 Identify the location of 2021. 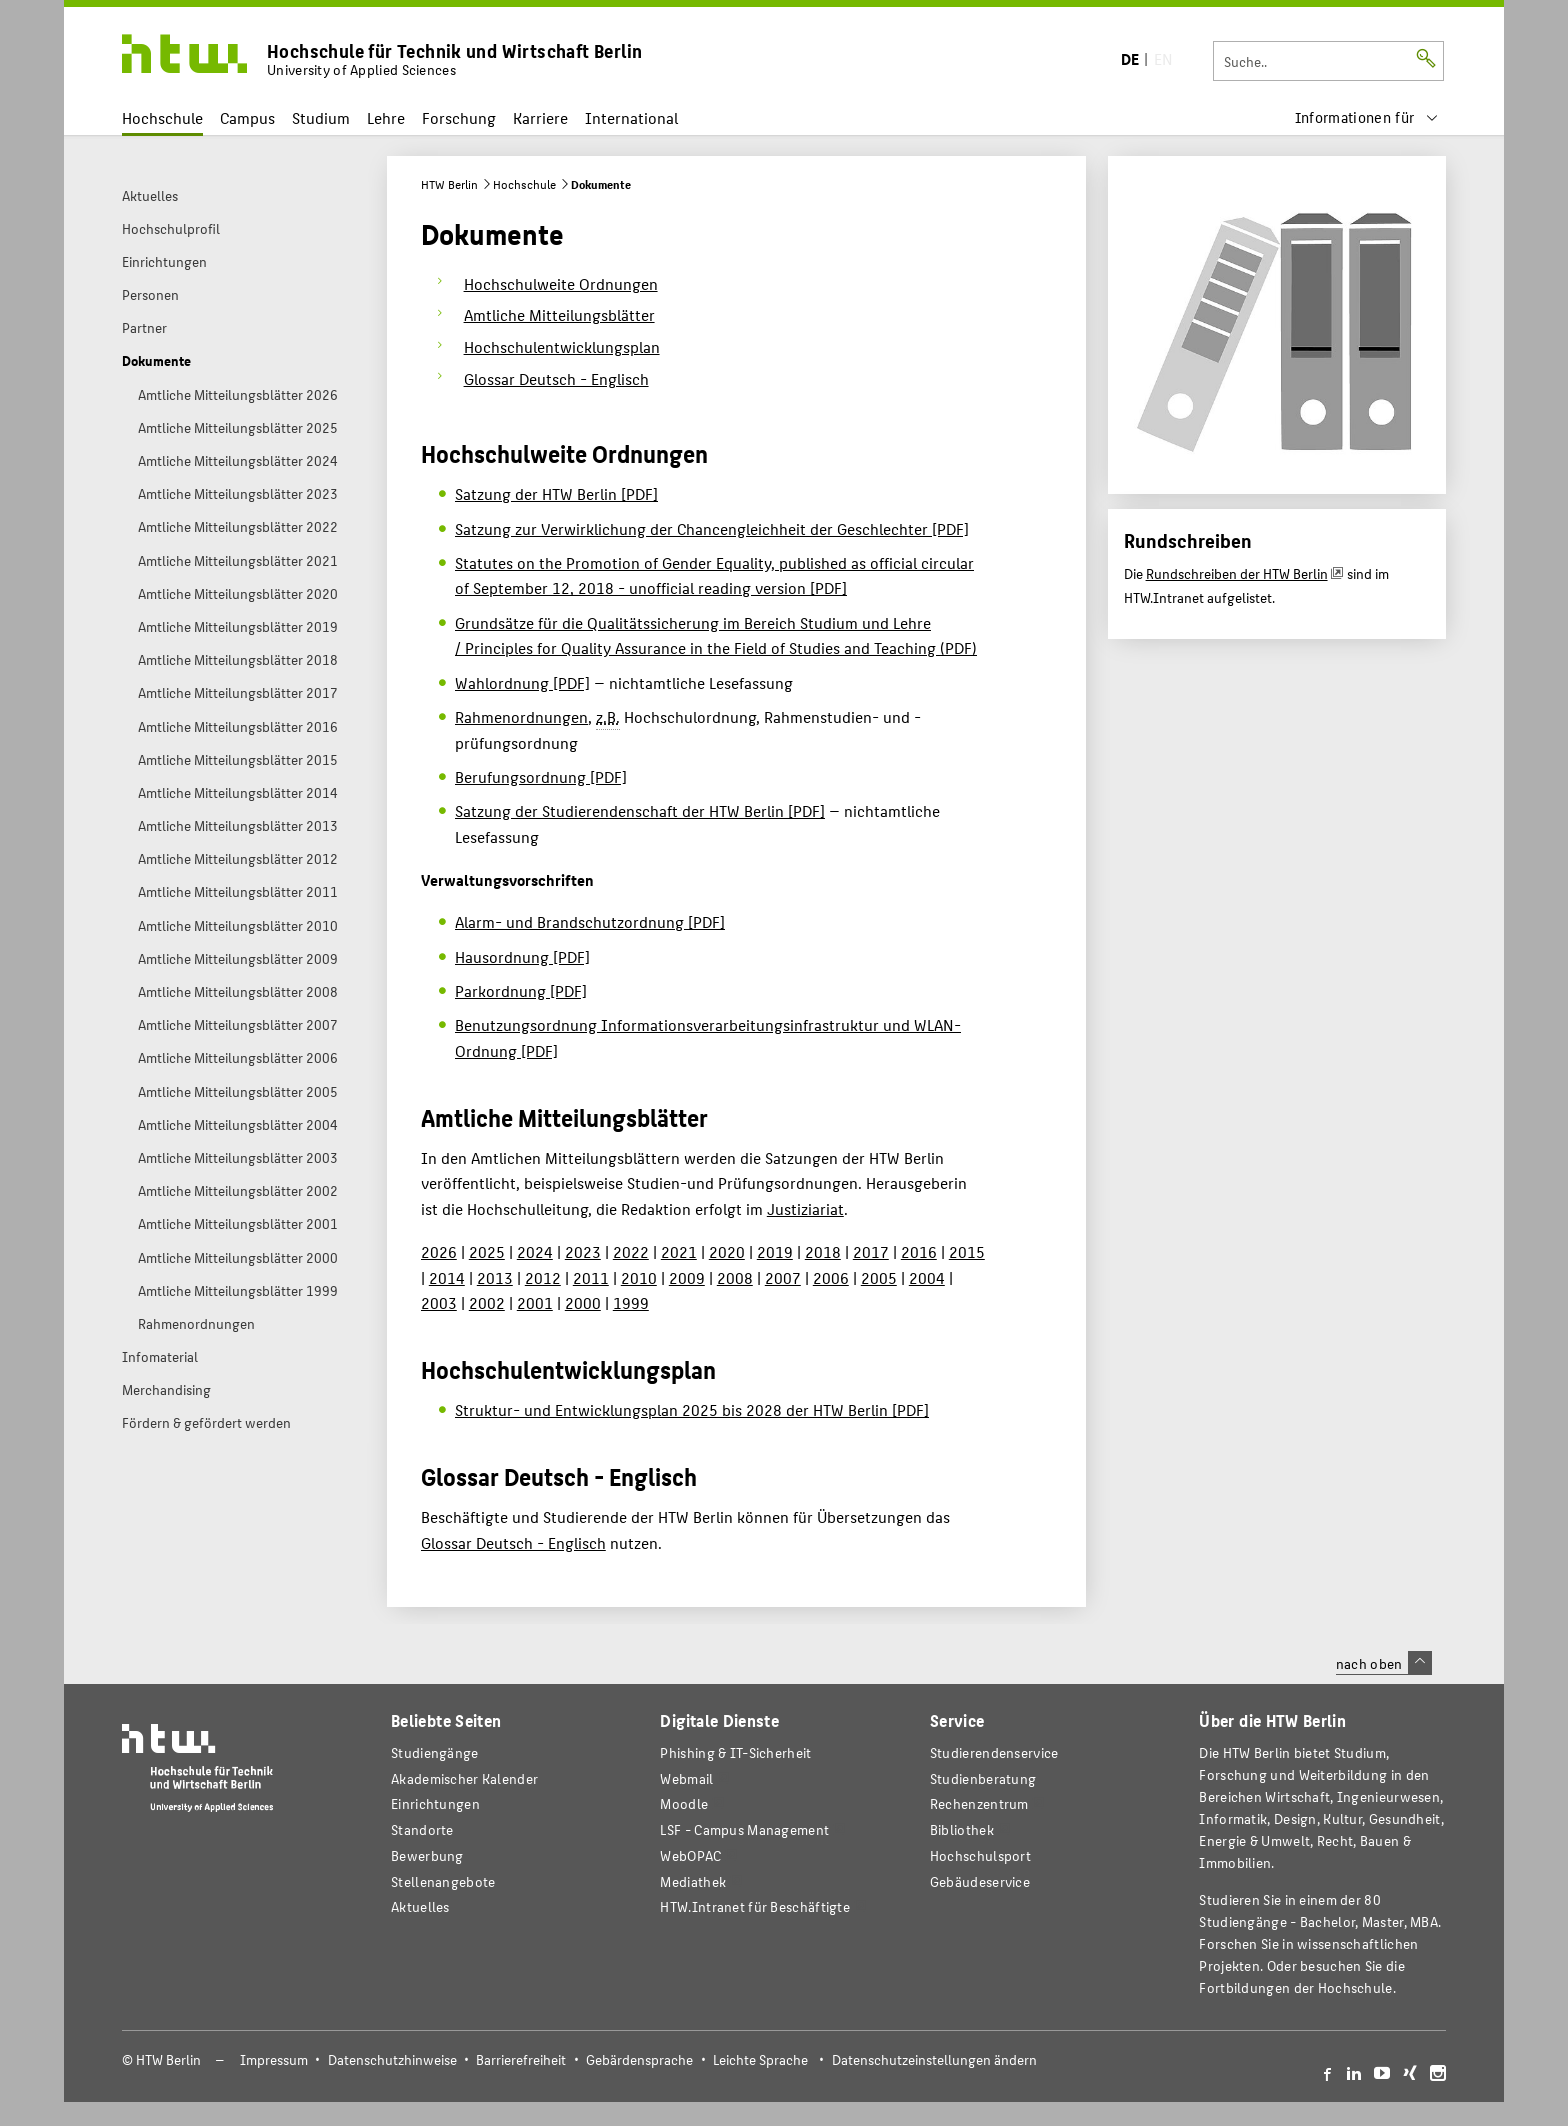
(679, 1251).